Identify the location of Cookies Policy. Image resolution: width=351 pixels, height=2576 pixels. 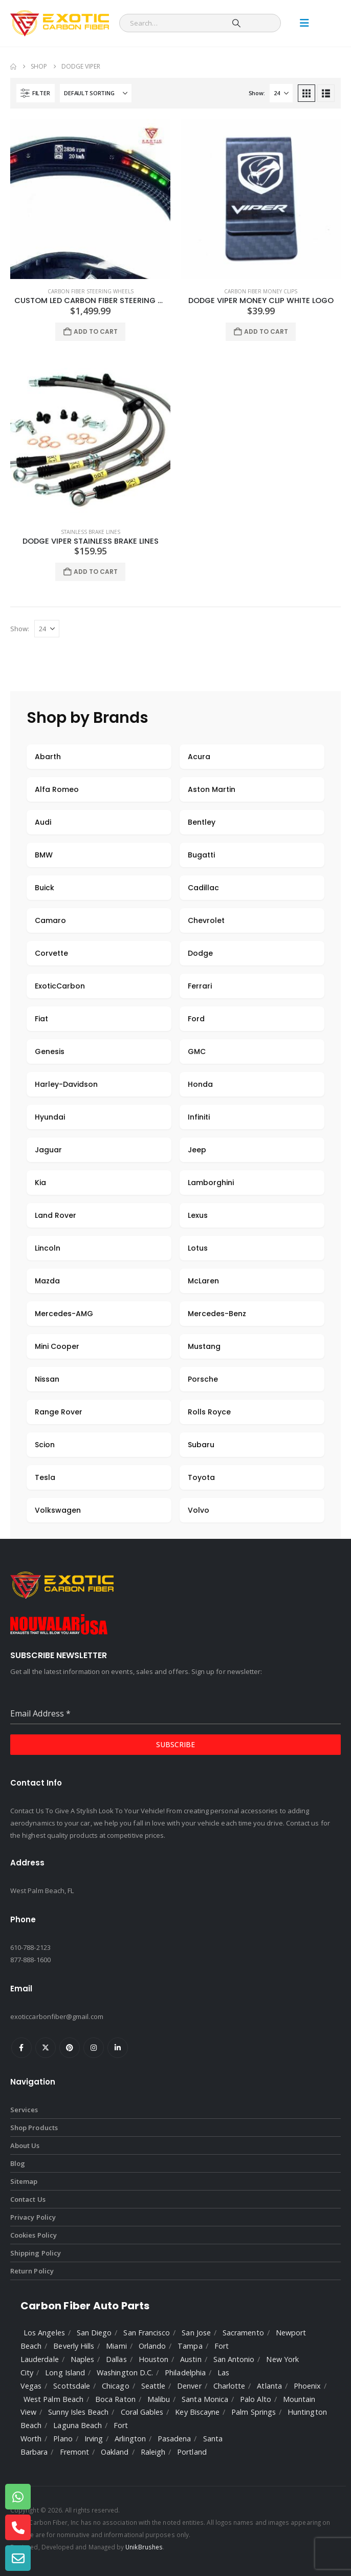
(33, 2235).